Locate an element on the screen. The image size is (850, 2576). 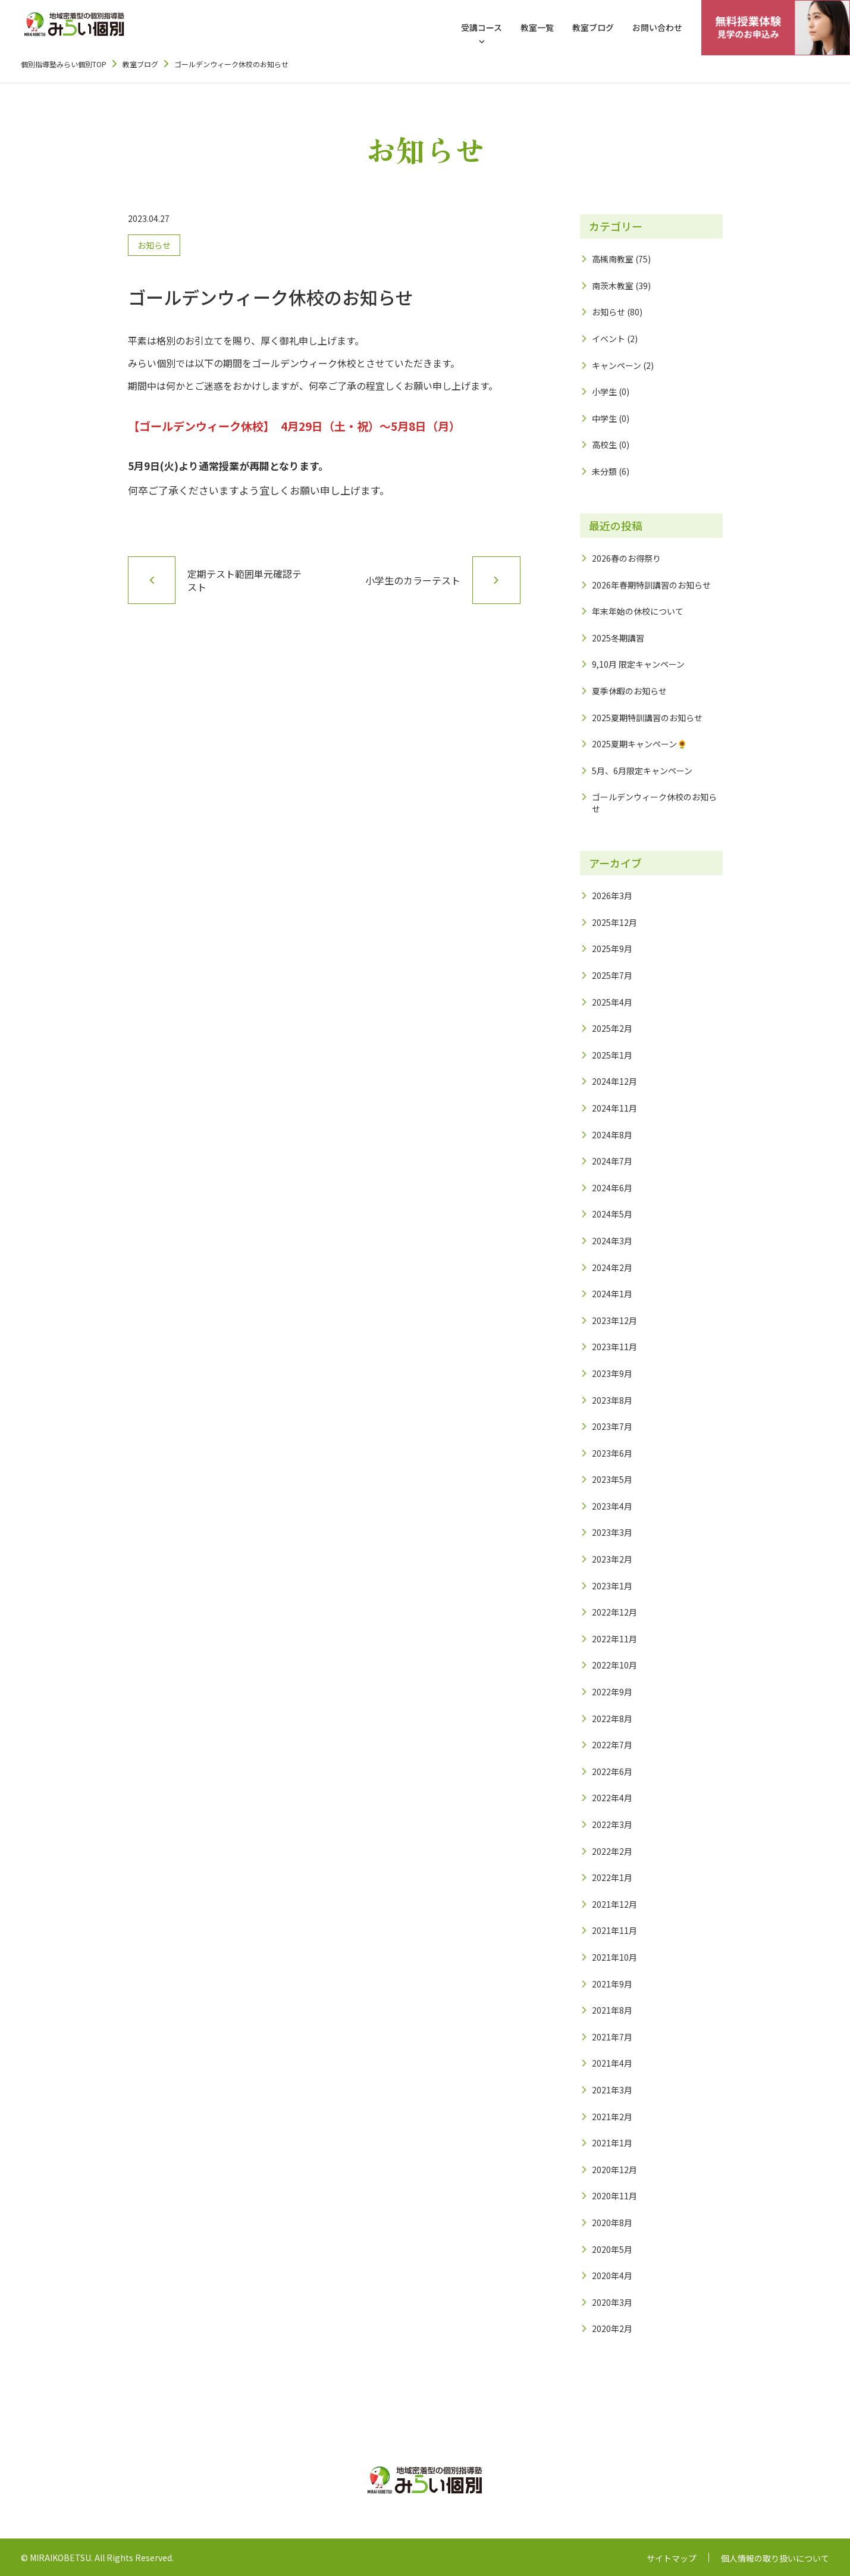
2022年8月 is located at coordinates (612, 1718).